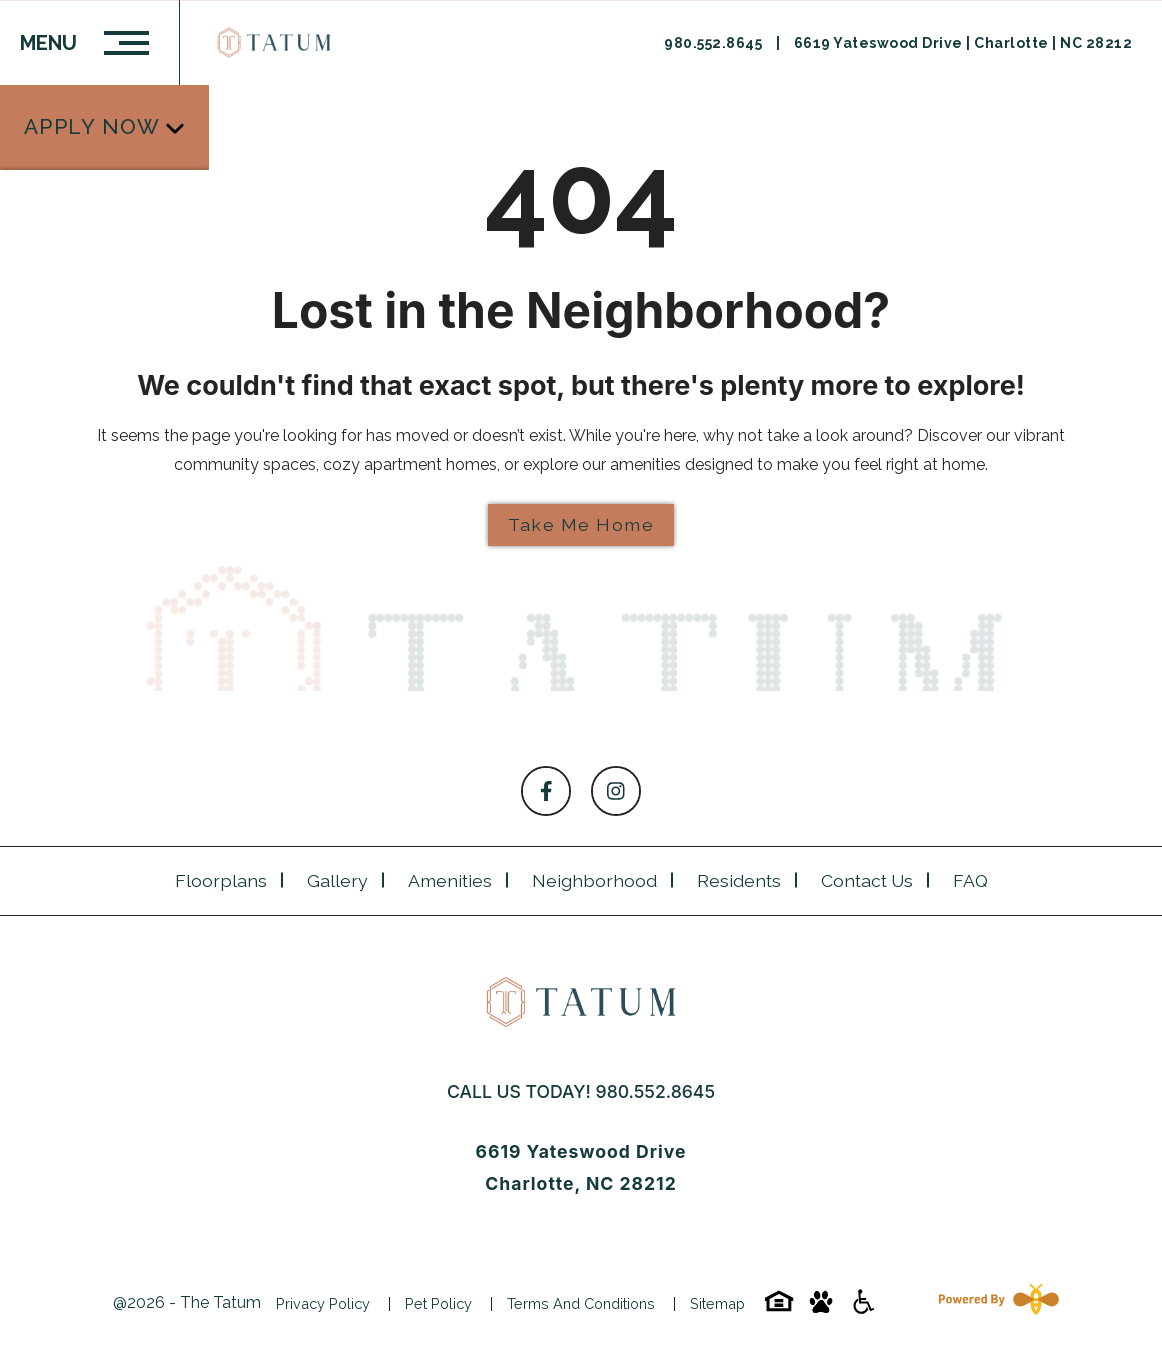 This screenshot has height=1371, width=1162. What do you see at coordinates (323, 1303) in the screenshot?
I see `Privacy Policy` at bounding box center [323, 1303].